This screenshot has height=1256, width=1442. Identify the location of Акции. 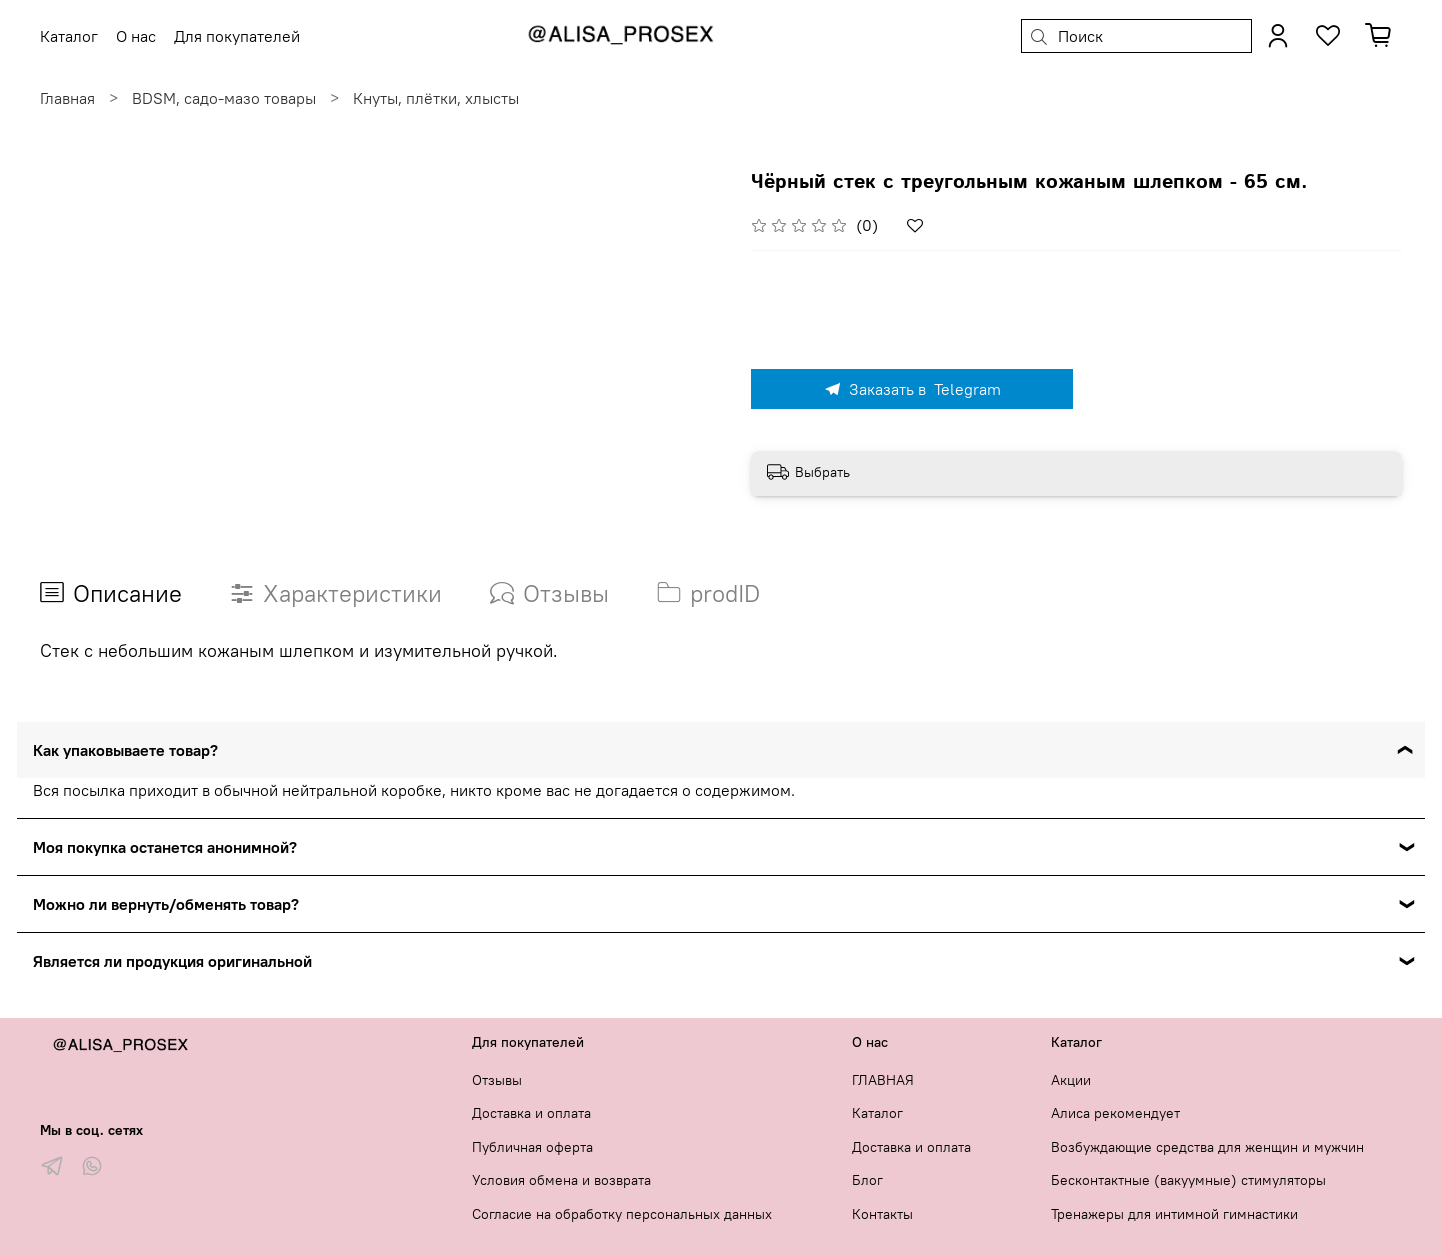
(1071, 1080).